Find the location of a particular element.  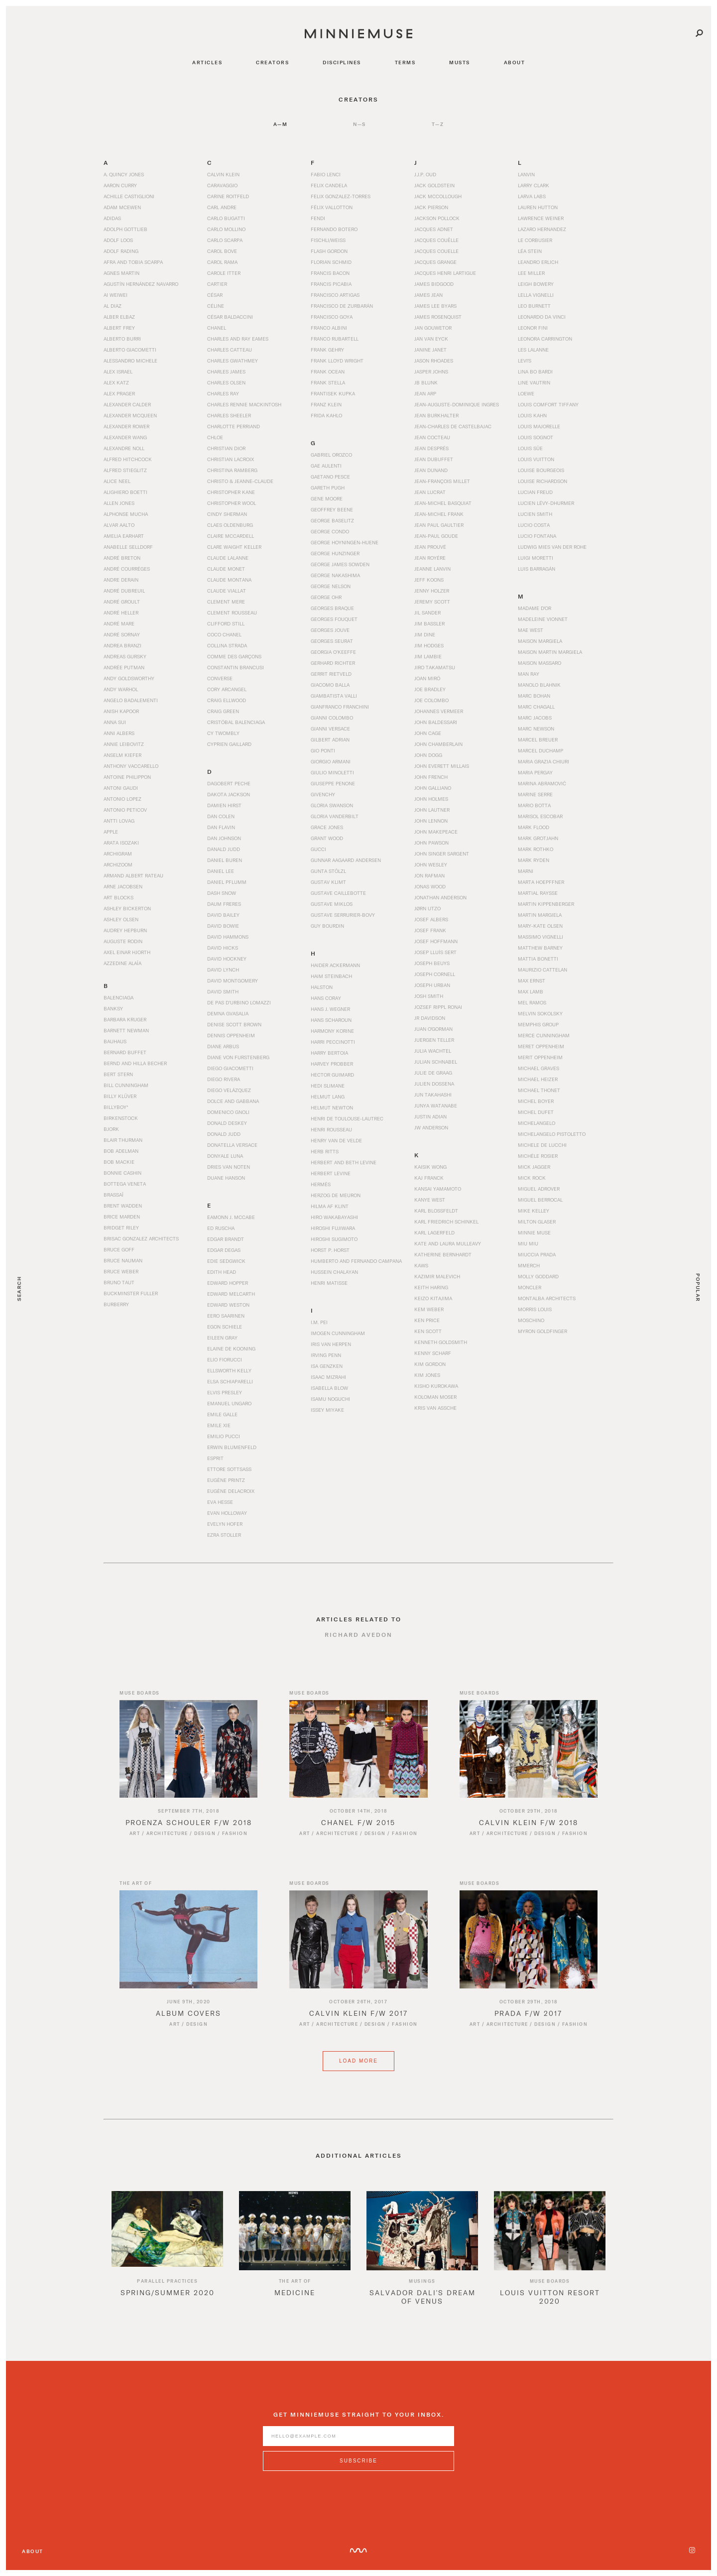

Gerhard Richter is located at coordinates (333, 663).